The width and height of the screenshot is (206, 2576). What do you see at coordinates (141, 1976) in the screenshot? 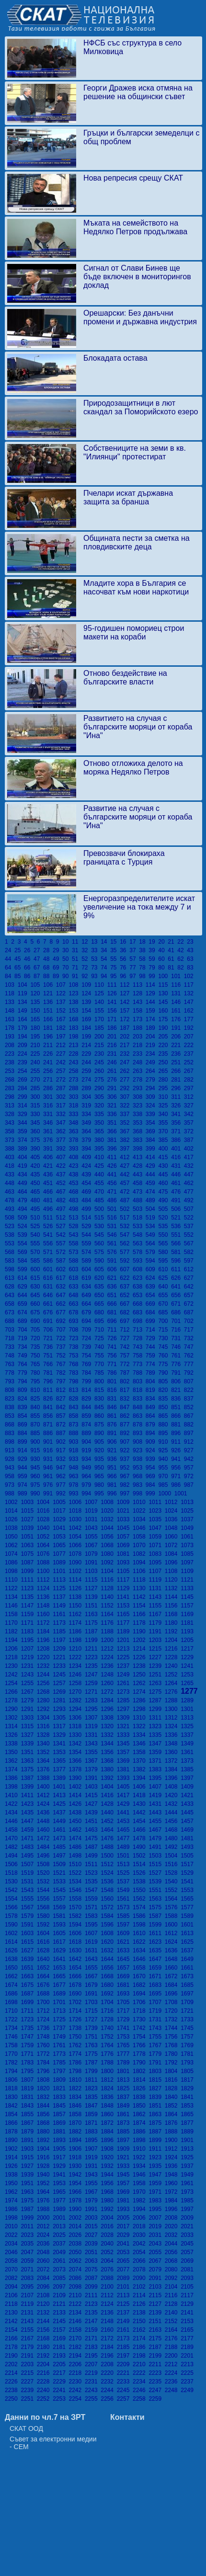
I see `1670` at bounding box center [141, 1976].